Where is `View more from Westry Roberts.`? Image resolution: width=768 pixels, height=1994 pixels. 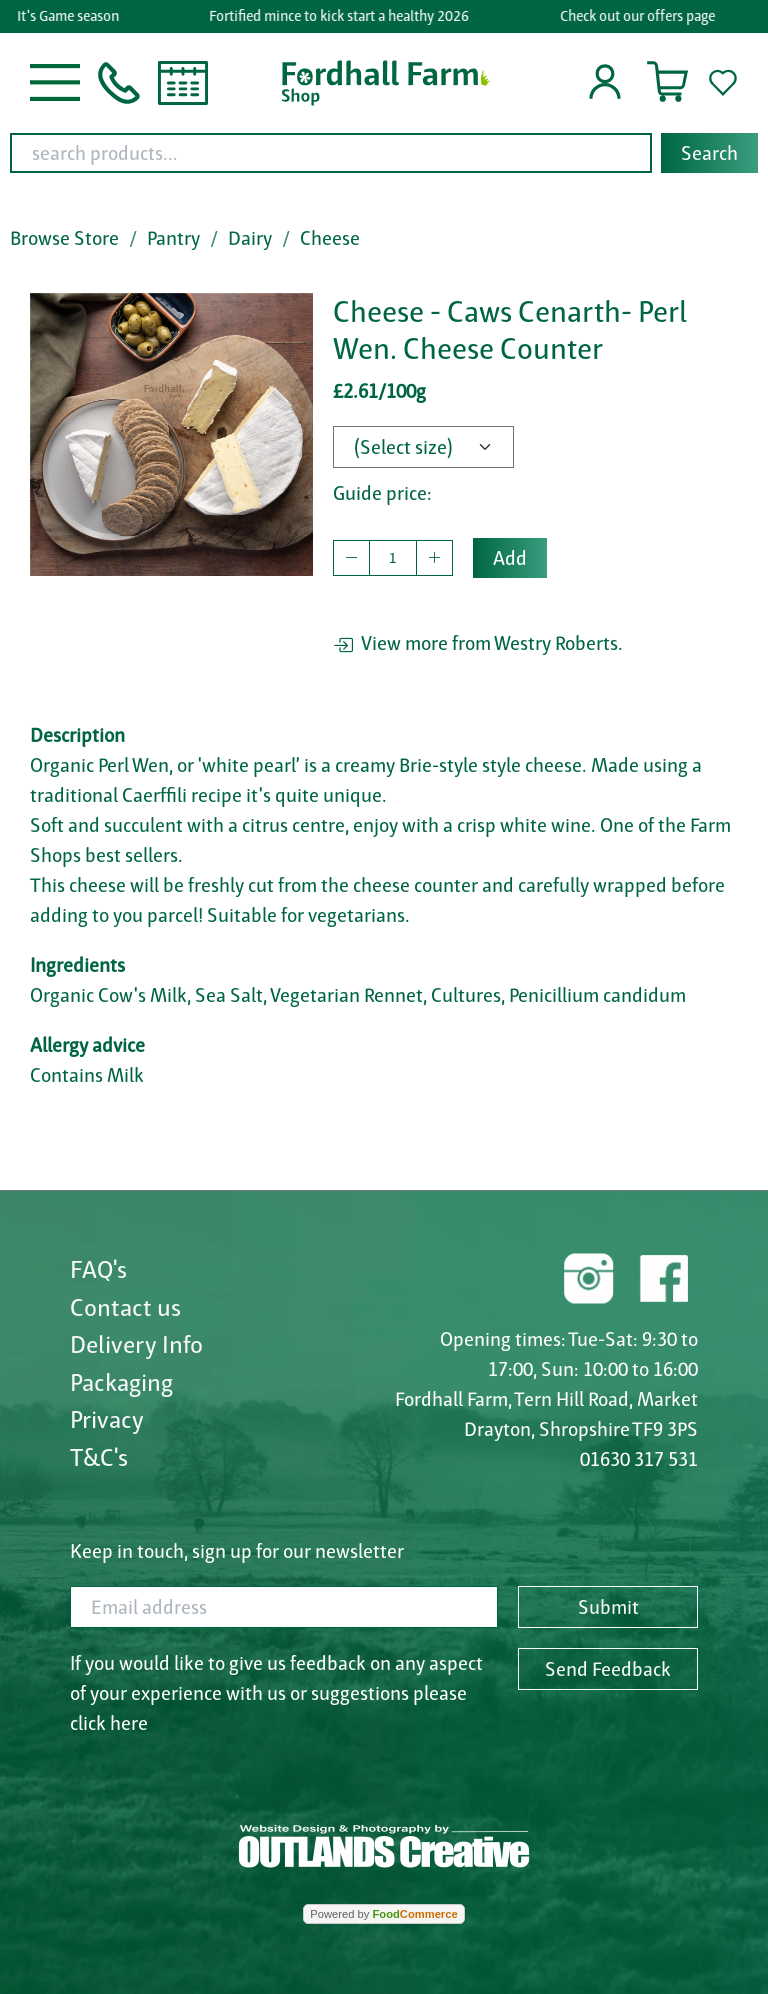
View more from Westry Roberts. is located at coordinates (478, 643).